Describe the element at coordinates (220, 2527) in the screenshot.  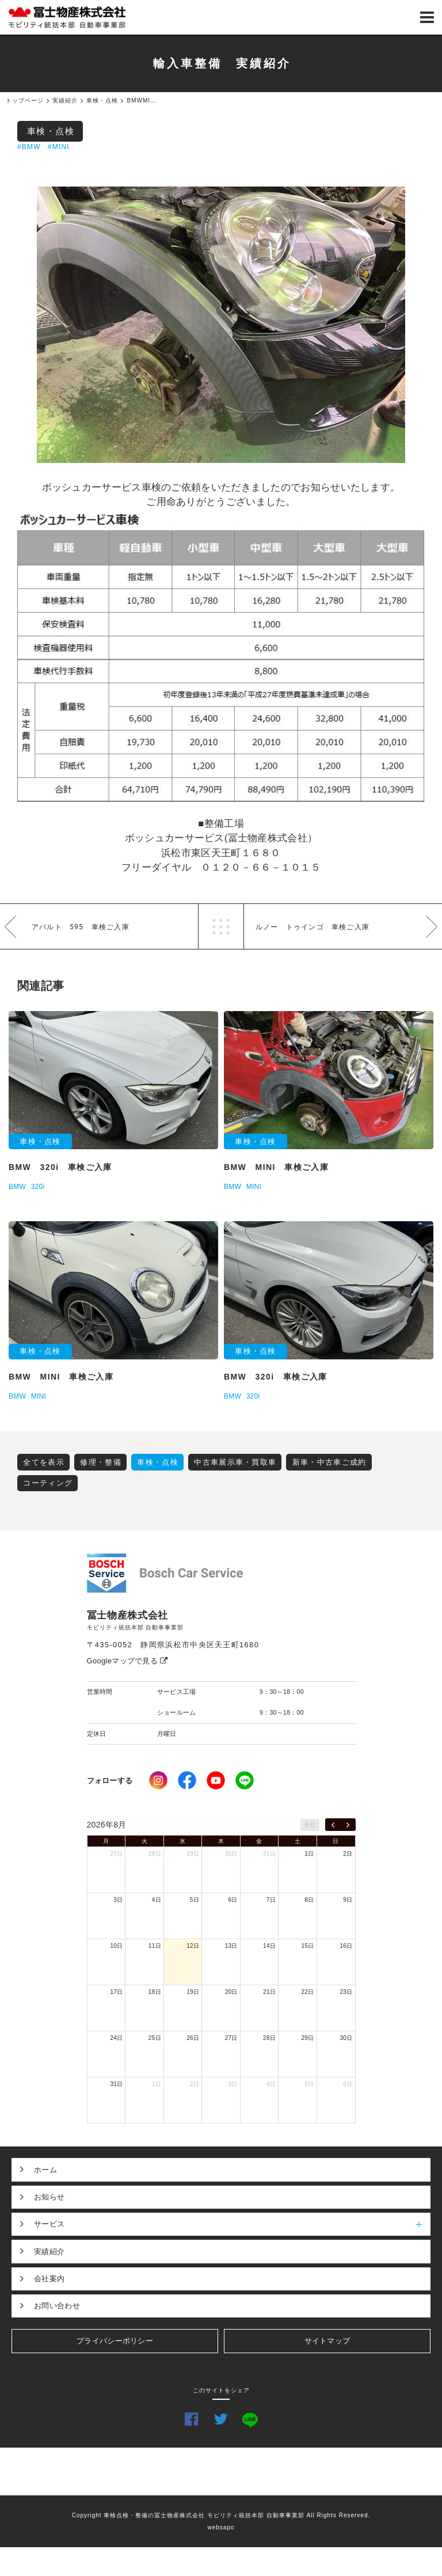
I see `websapo` at that location.